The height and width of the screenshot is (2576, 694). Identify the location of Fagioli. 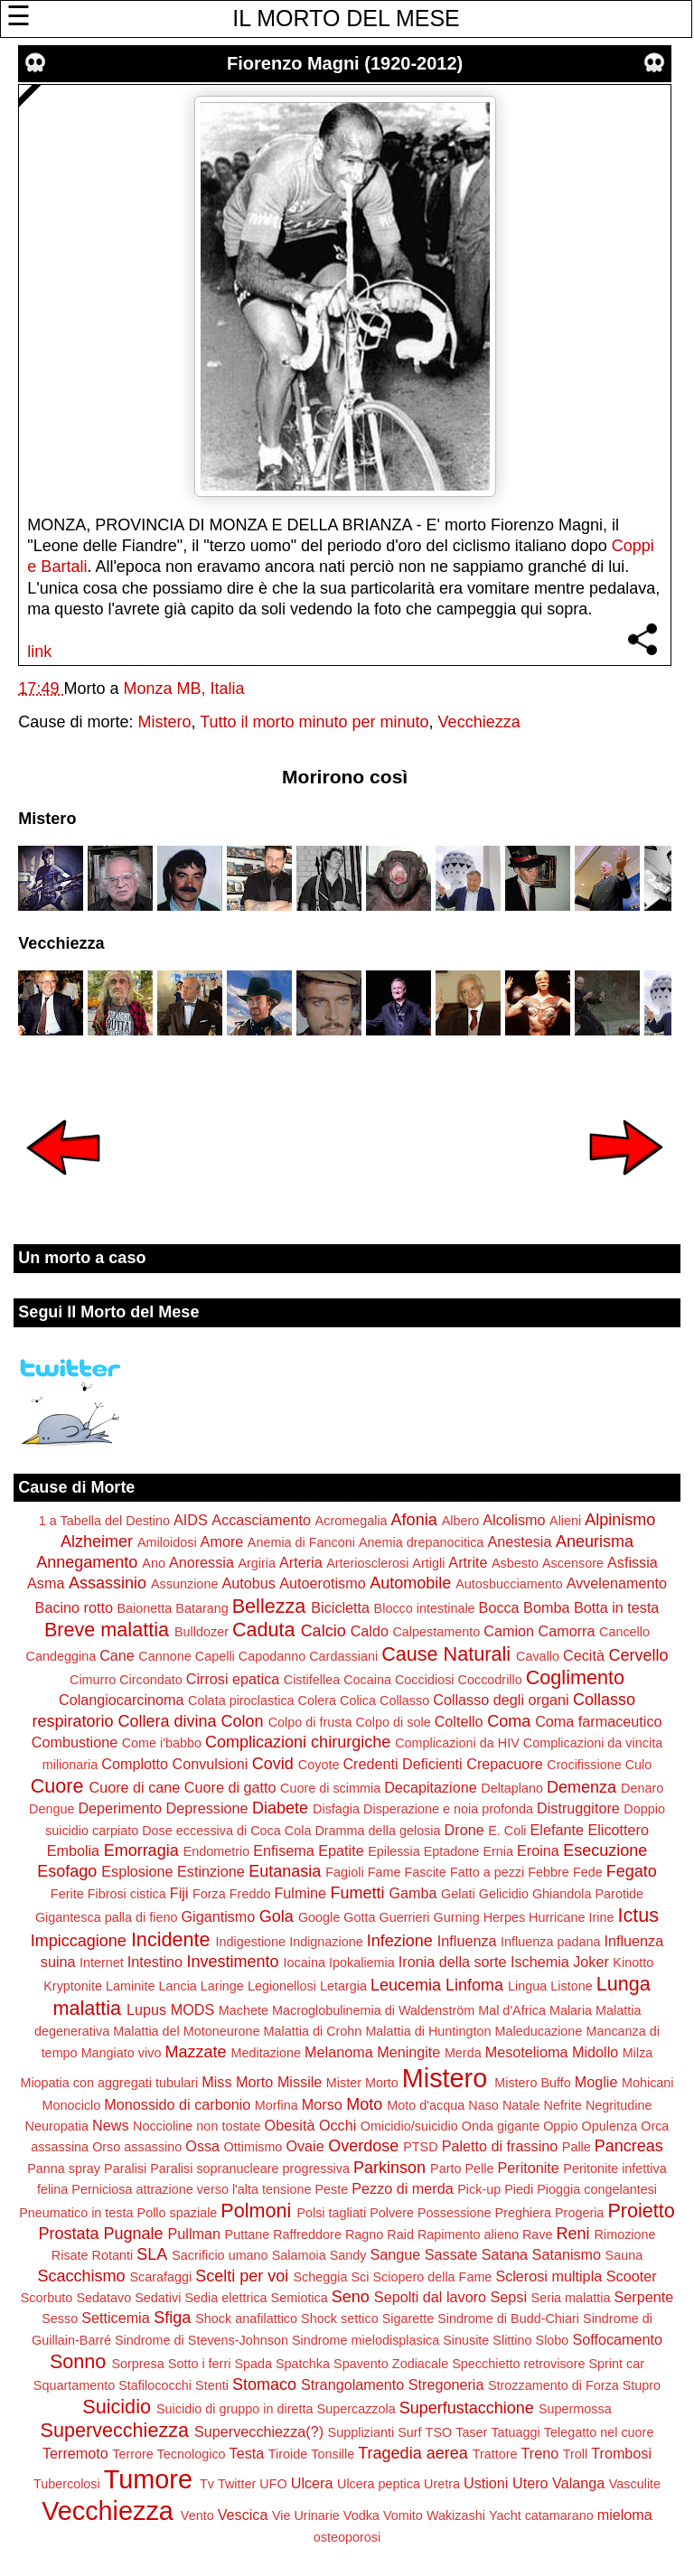
(344, 1872).